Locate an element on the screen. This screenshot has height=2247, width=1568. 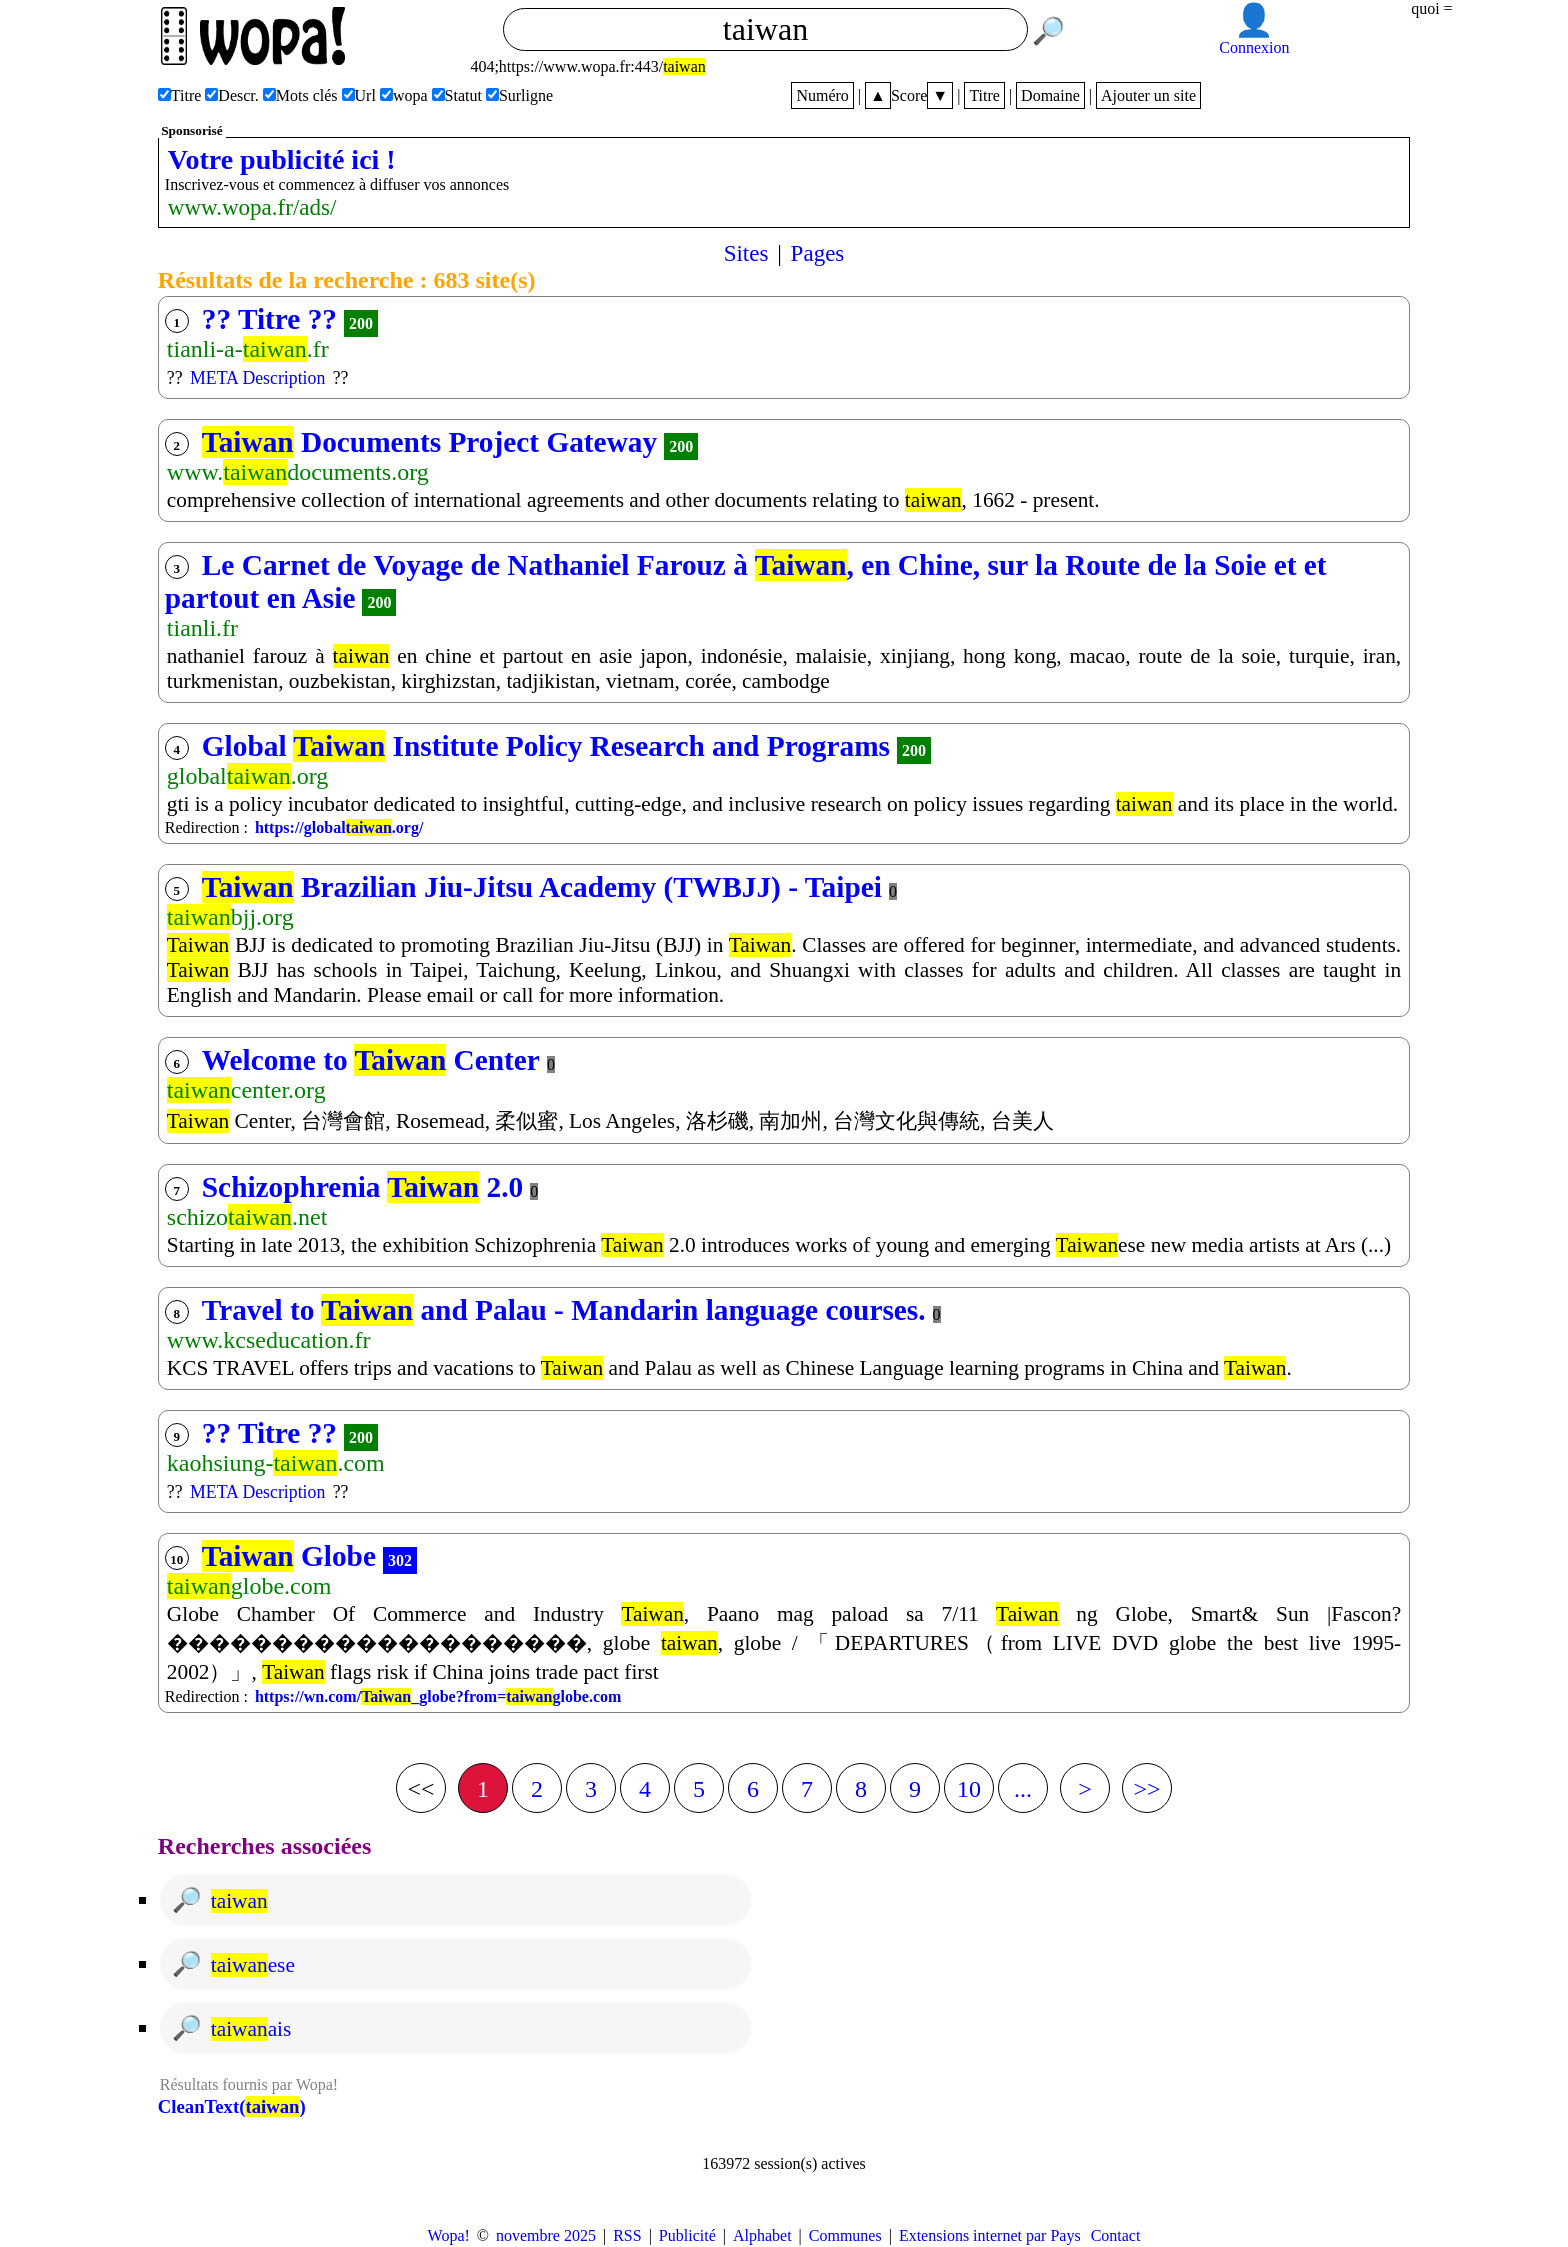
www.kcseducation.fr is located at coordinates (269, 1340).